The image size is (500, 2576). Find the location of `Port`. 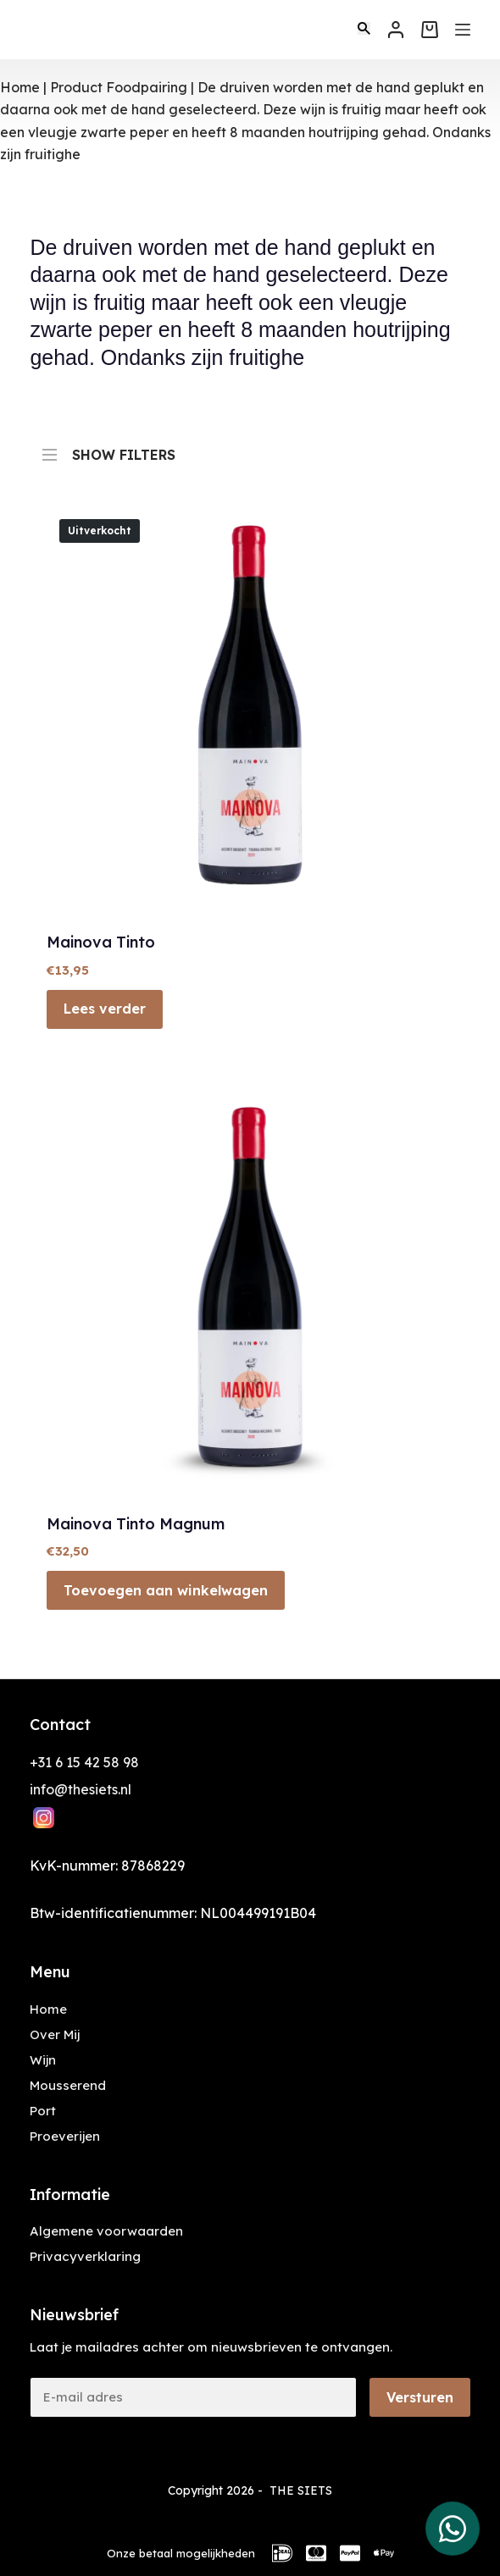

Port is located at coordinates (43, 2111).